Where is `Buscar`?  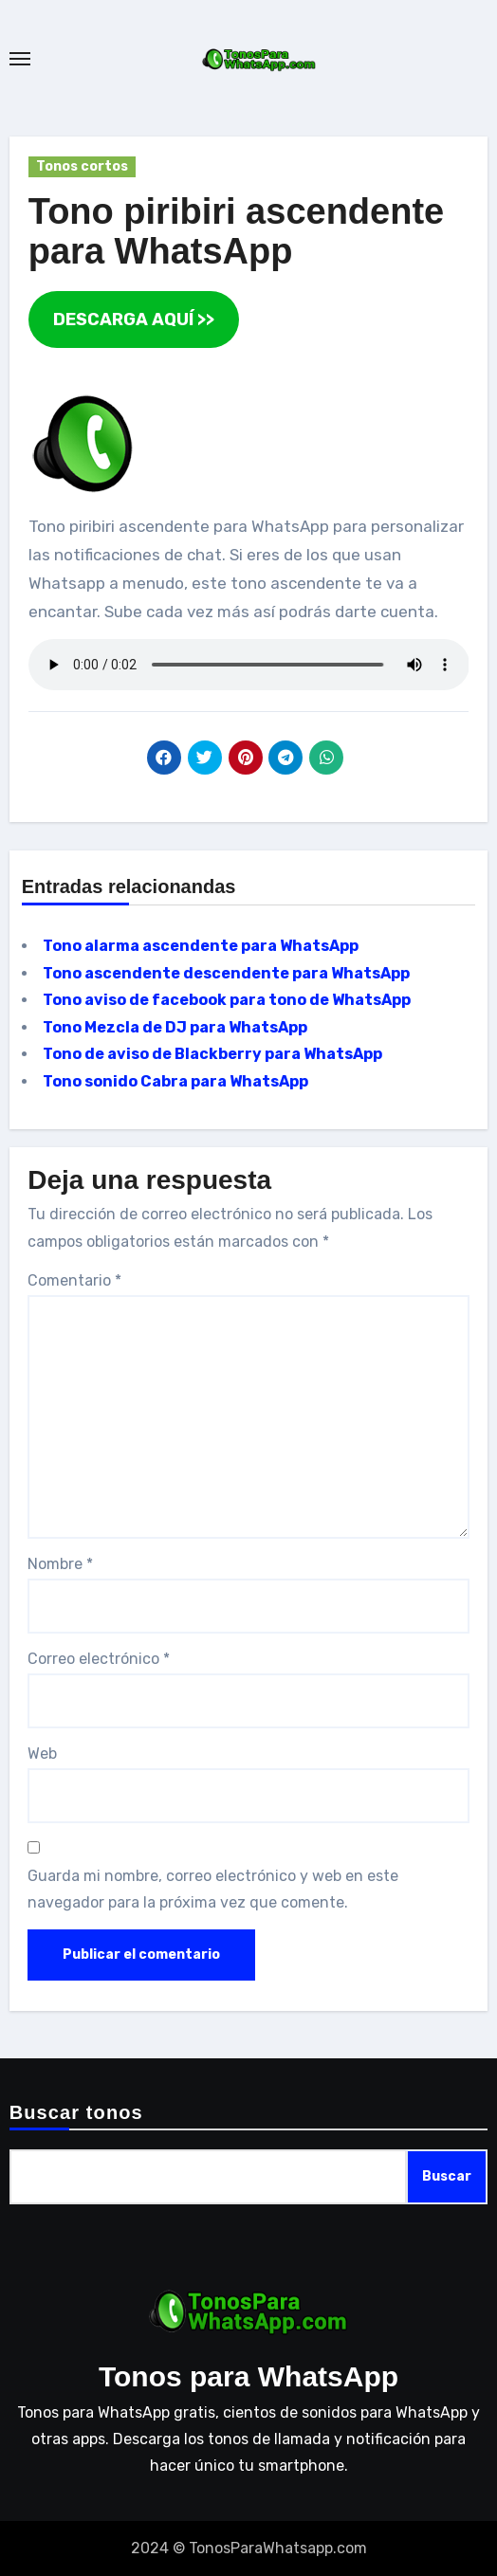 Buscar is located at coordinates (446, 2176).